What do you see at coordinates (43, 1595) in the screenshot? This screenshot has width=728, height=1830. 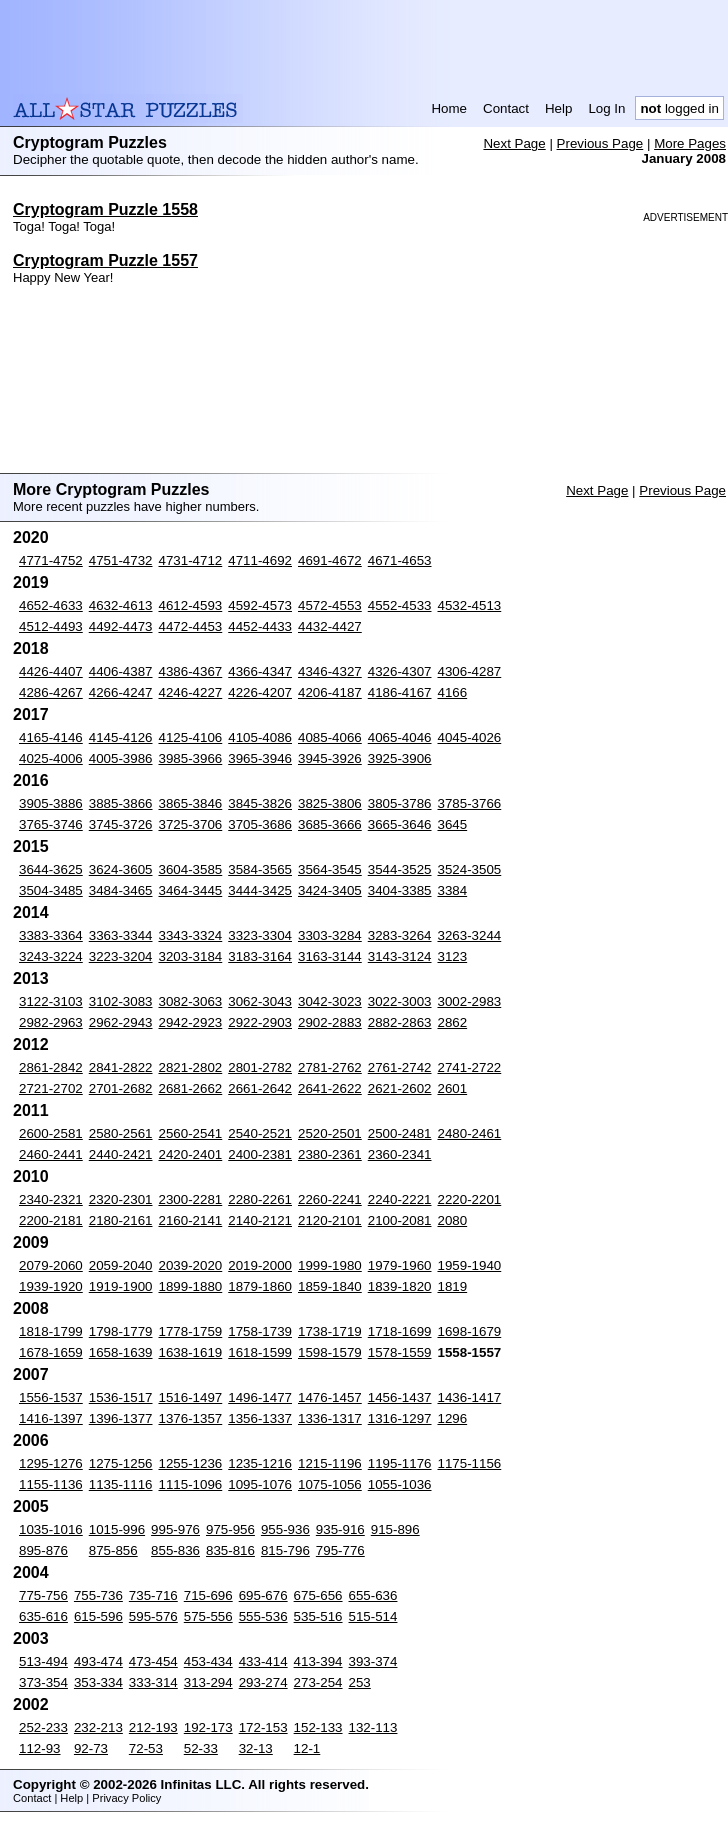 I see `775-756` at bounding box center [43, 1595].